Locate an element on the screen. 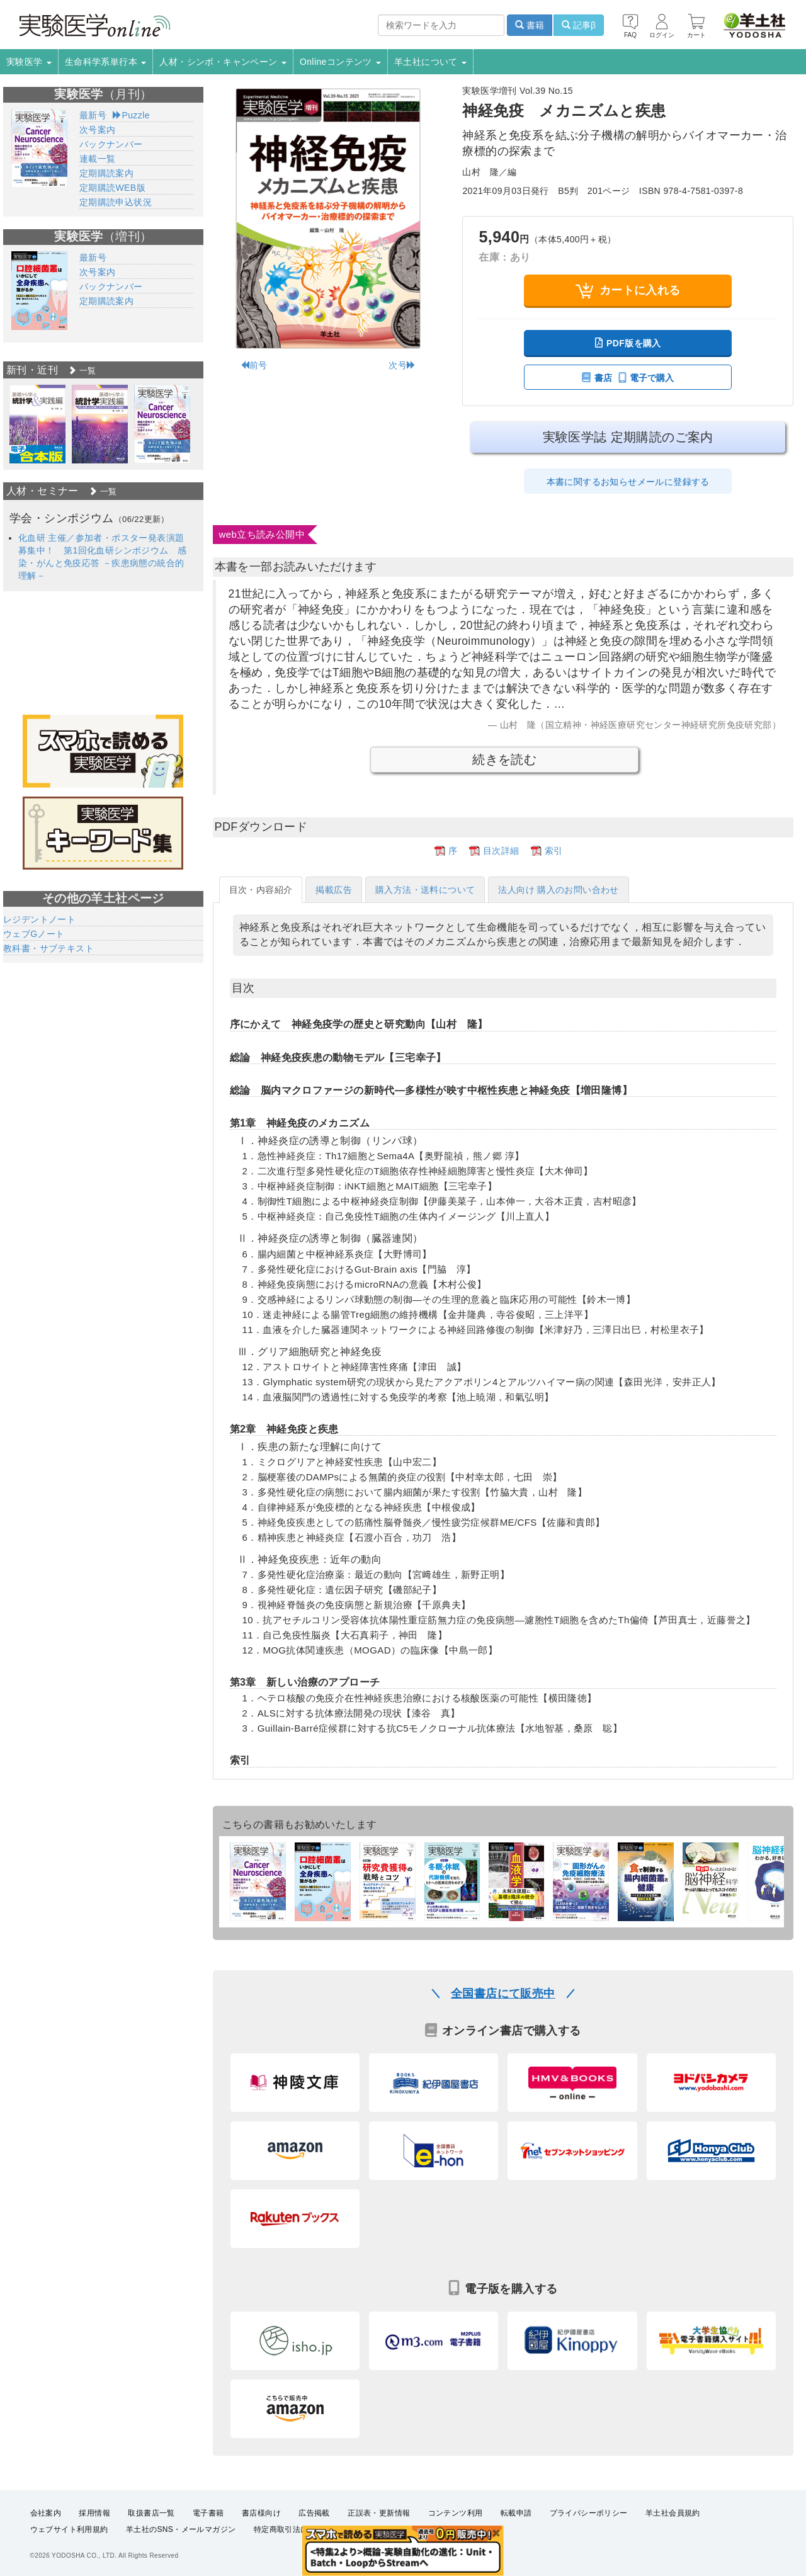  索引 is located at coordinates (554, 851).